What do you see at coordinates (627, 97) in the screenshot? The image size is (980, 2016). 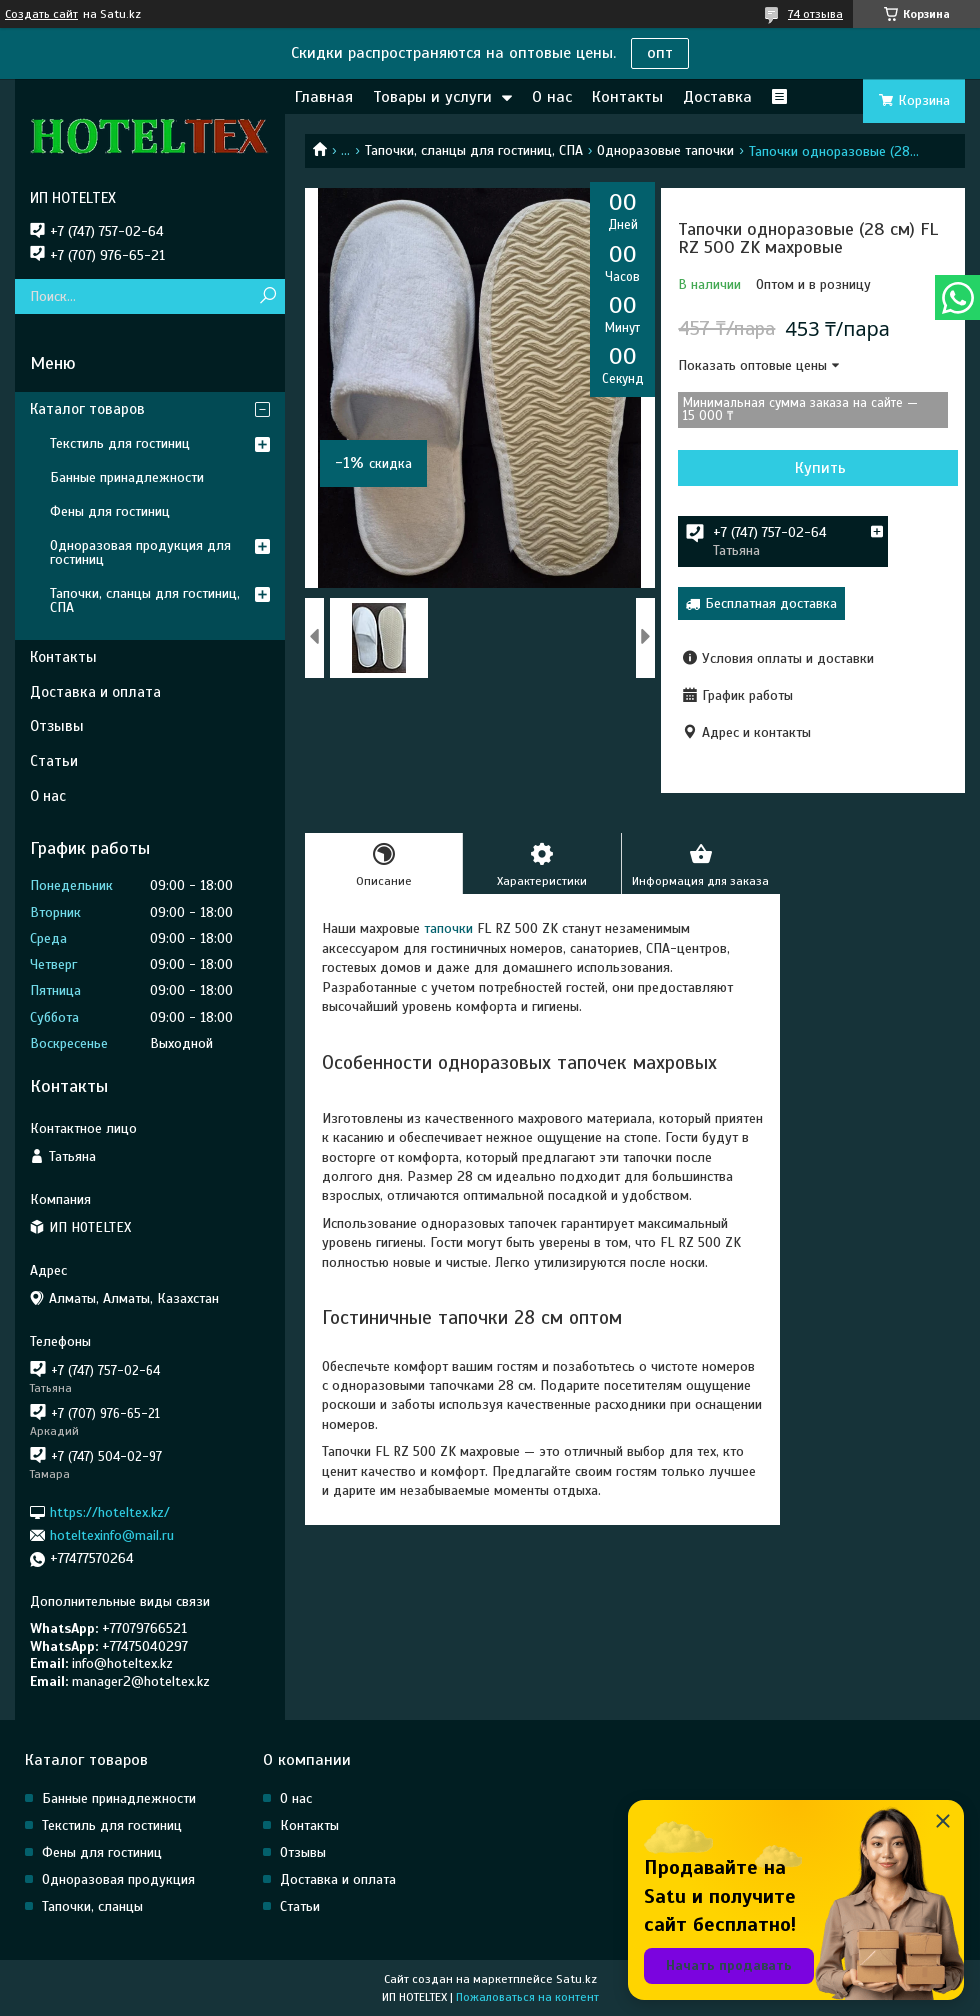 I see `Контакты` at bounding box center [627, 97].